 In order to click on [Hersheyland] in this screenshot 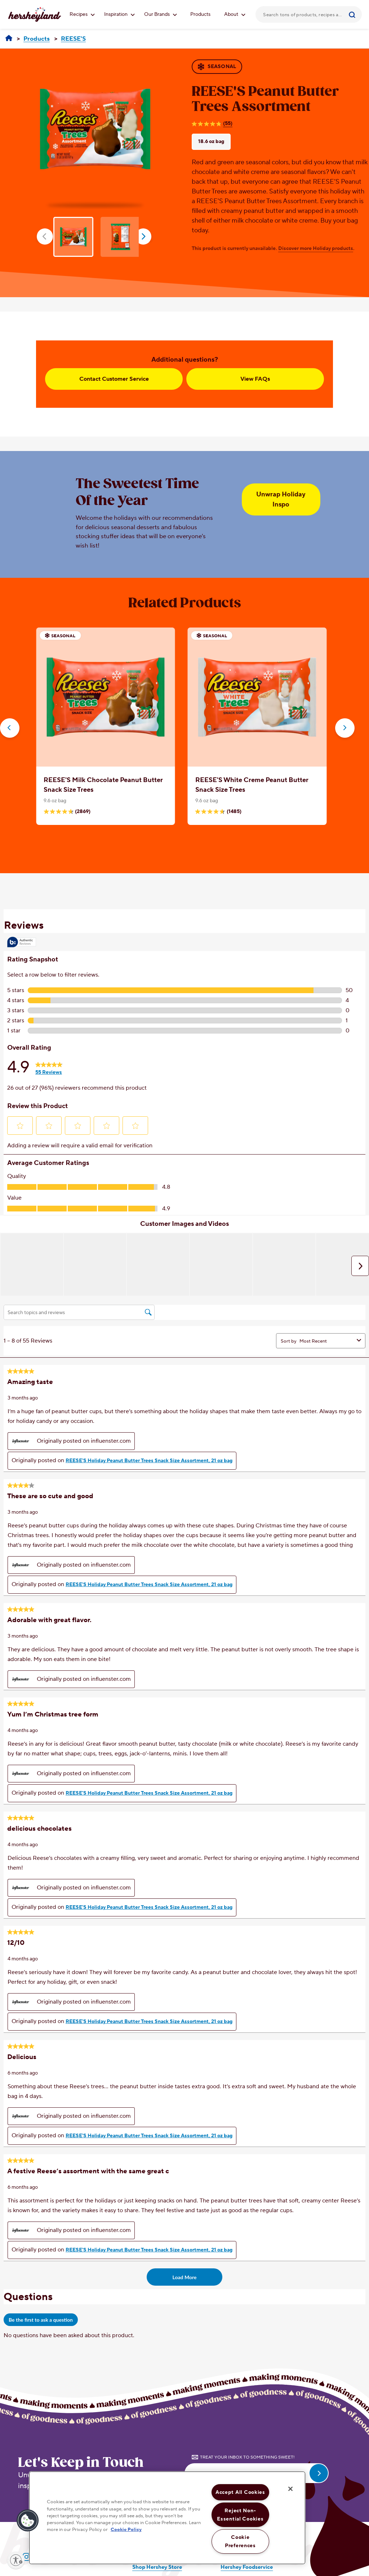, I will do `click(8, 39)`.